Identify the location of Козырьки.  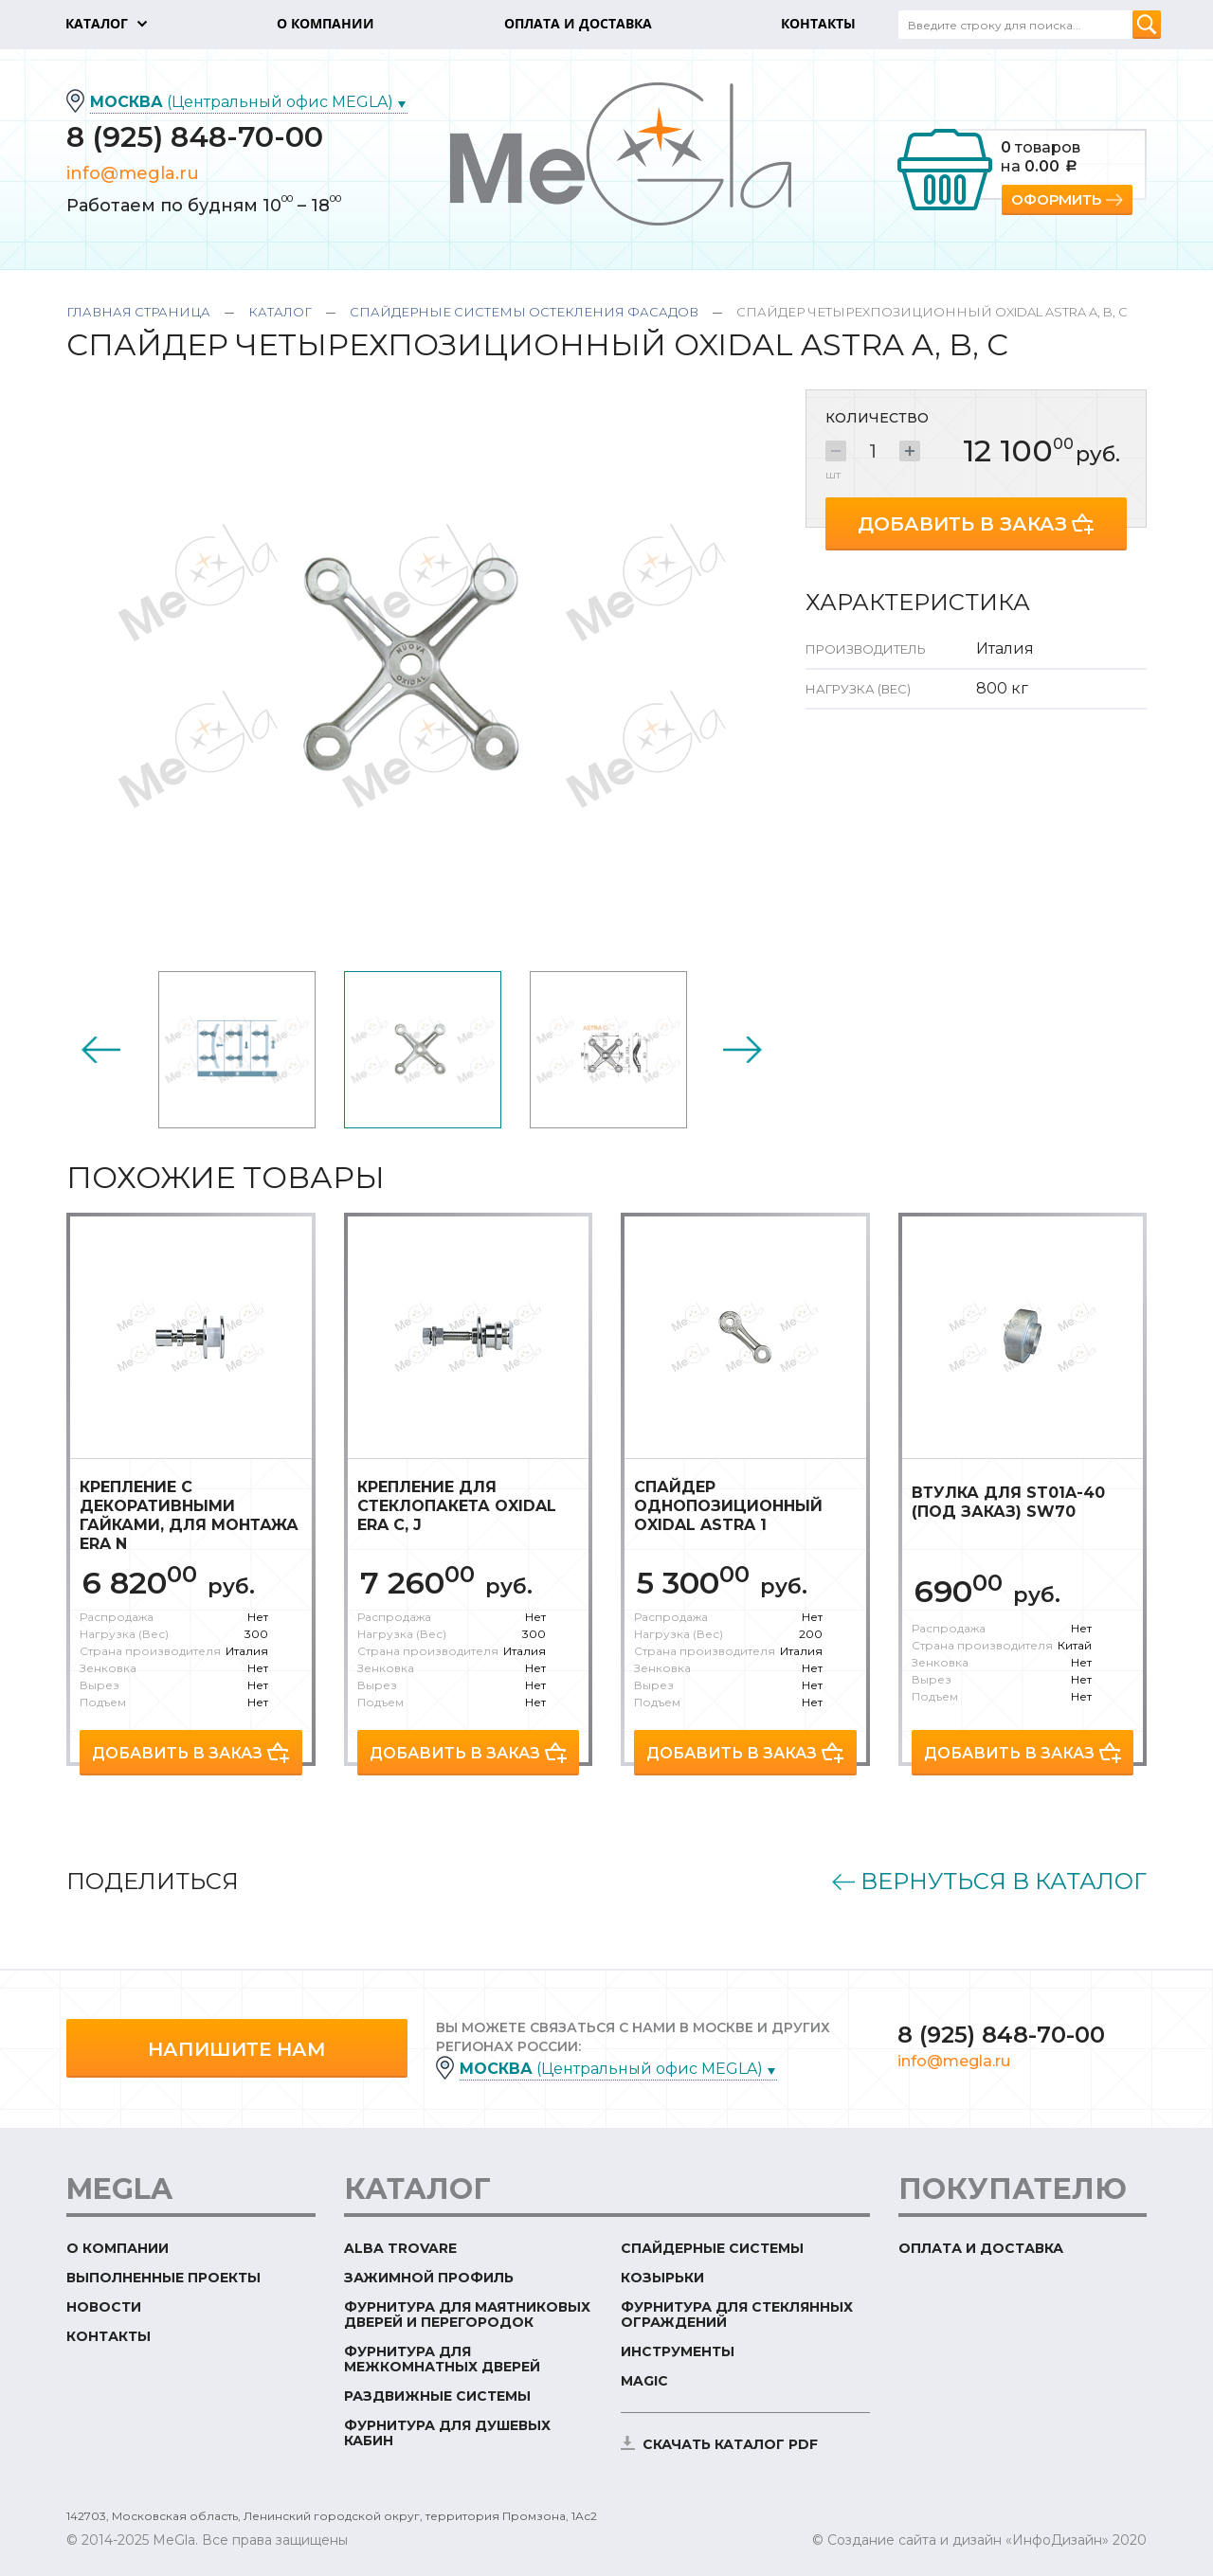
(662, 2277).